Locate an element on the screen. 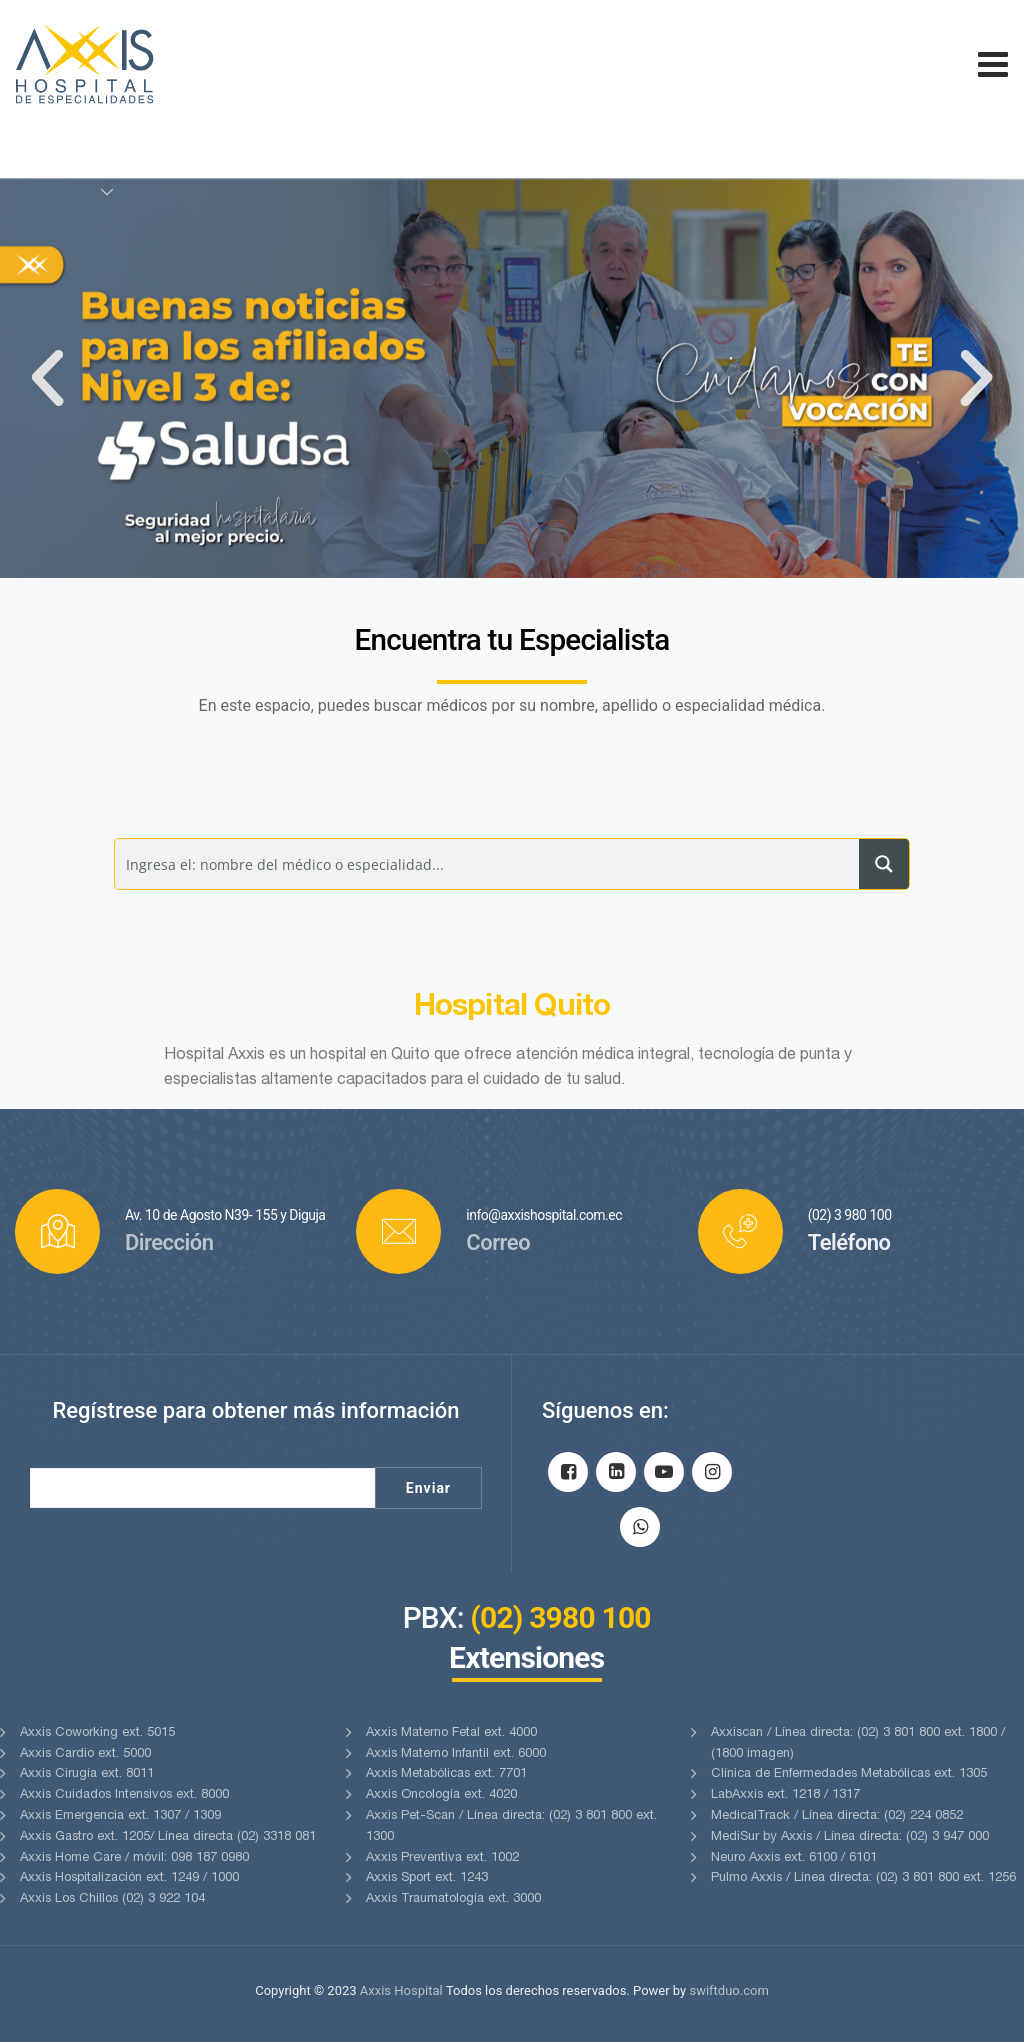  Axxis Metabólicas ext. 7701 is located at coordinates (446, 1774).